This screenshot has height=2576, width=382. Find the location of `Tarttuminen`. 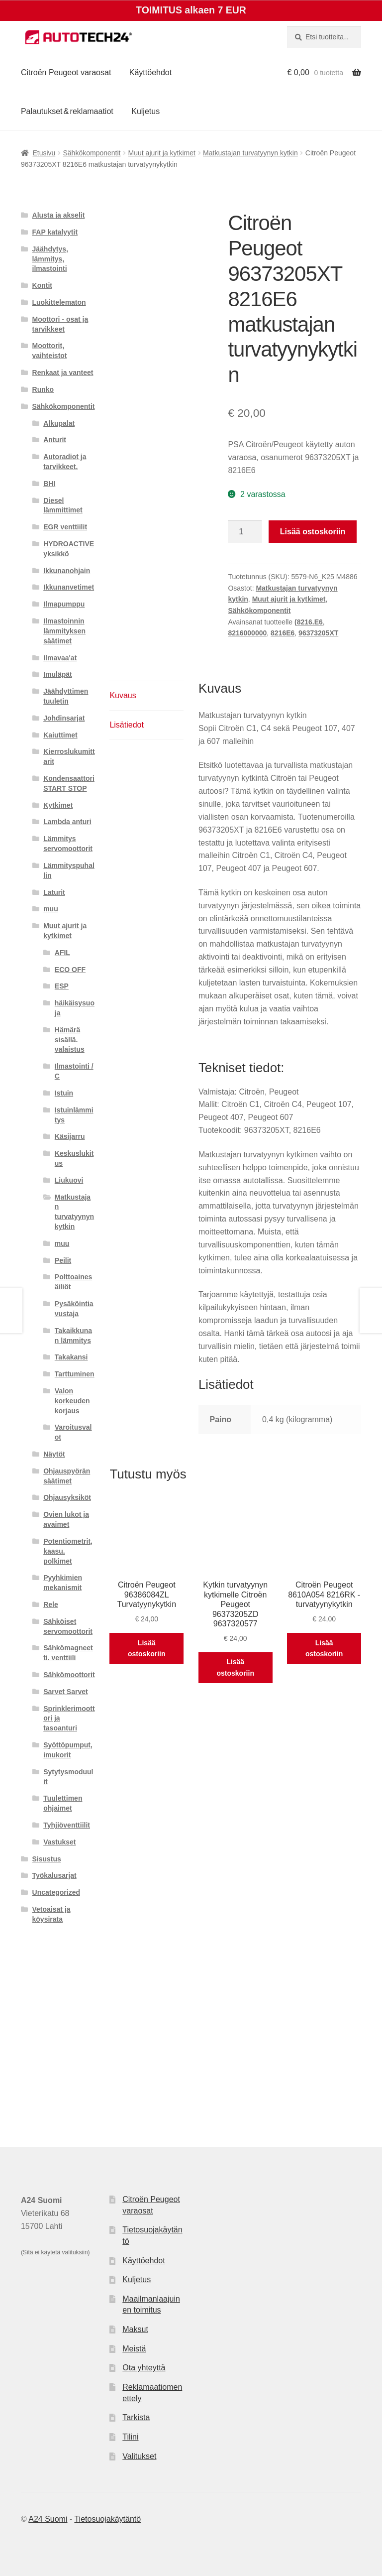

Tarttuminen is located at coordinates (75, 1374).